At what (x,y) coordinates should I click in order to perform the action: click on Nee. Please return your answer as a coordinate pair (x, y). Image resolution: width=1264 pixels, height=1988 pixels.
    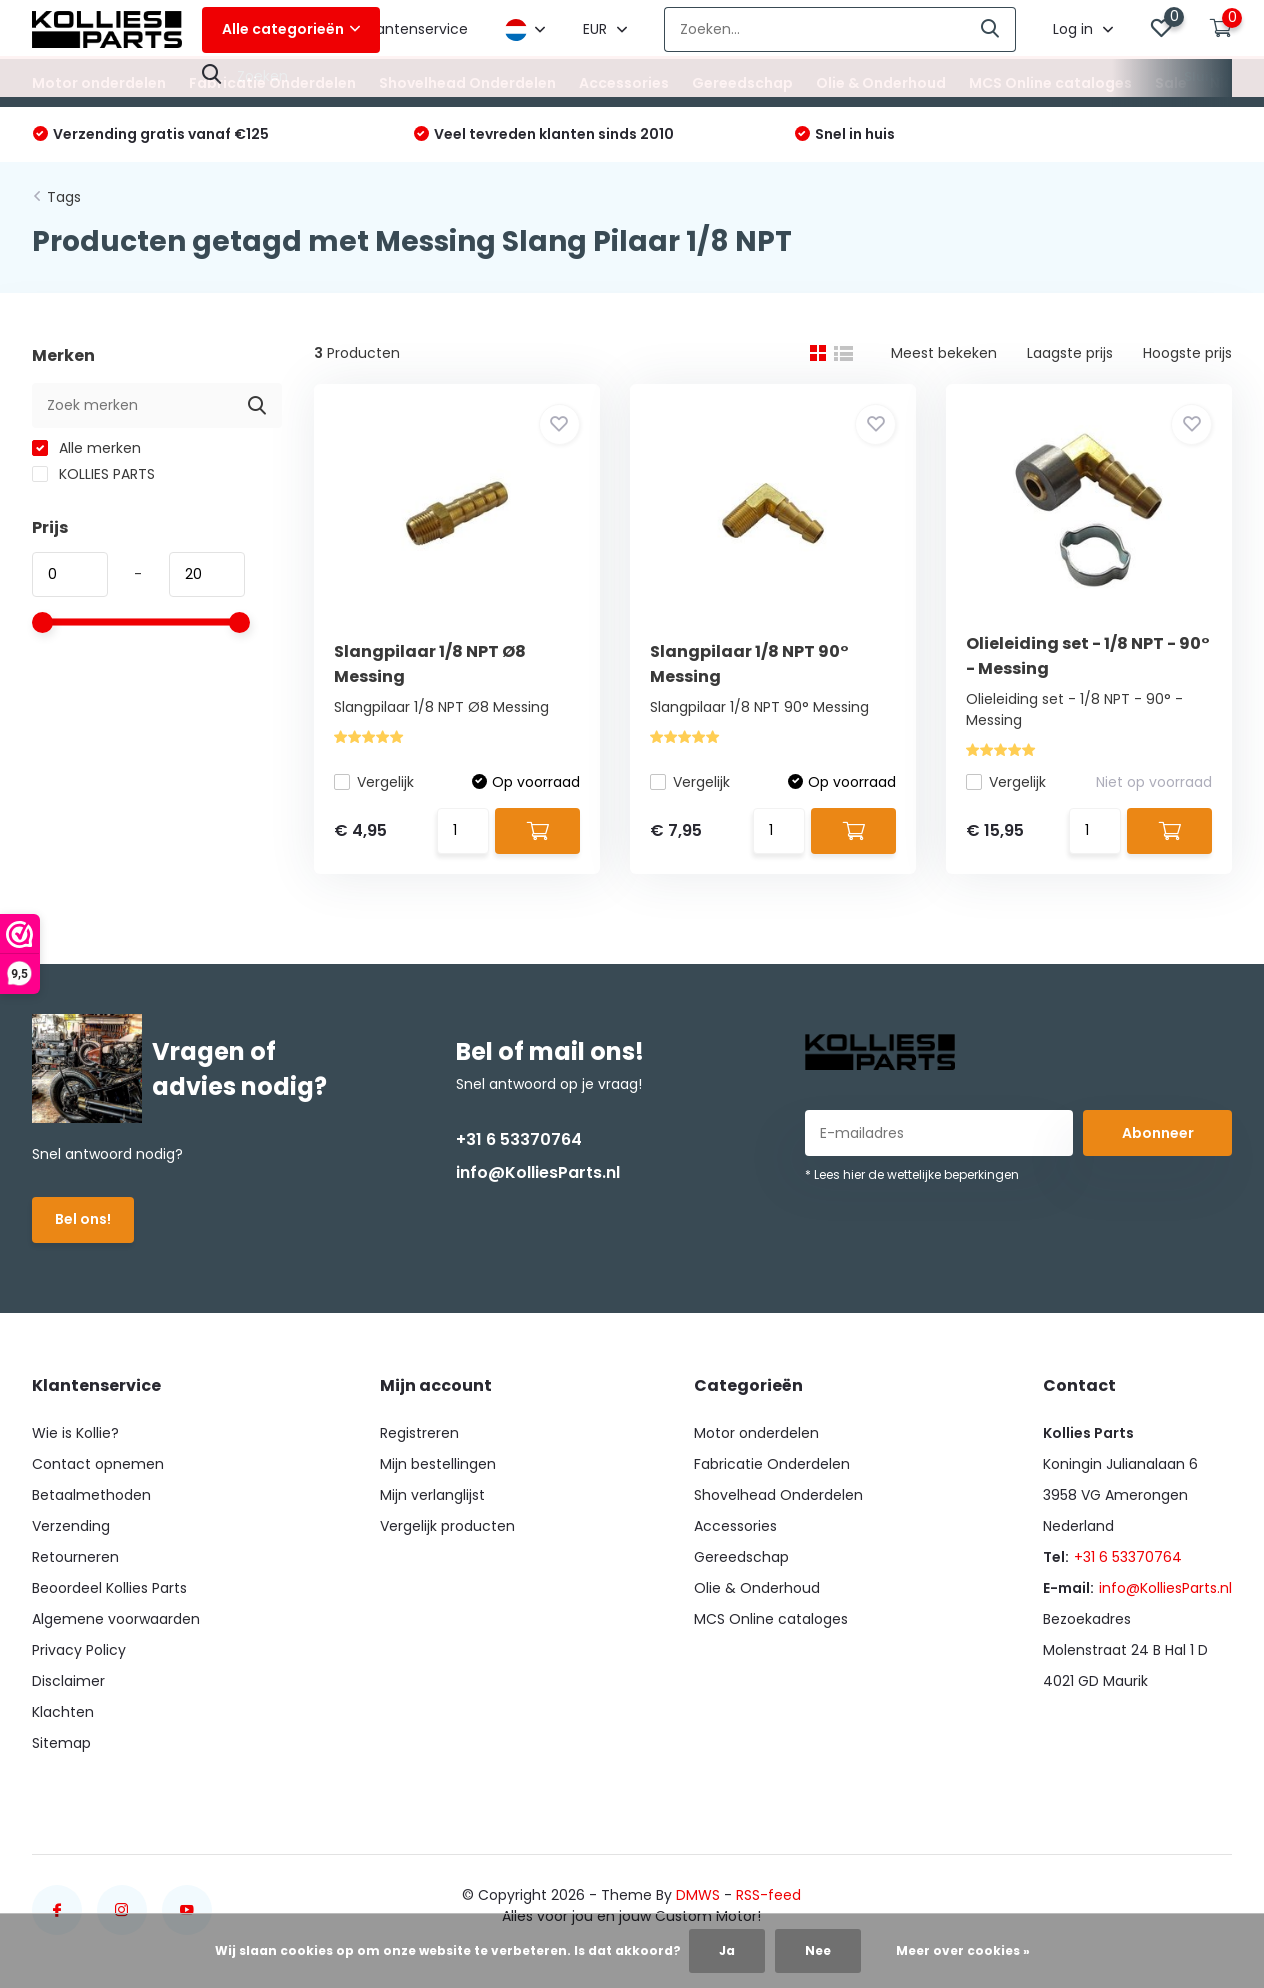
    Looking at the image, I should click on (818, 1950).